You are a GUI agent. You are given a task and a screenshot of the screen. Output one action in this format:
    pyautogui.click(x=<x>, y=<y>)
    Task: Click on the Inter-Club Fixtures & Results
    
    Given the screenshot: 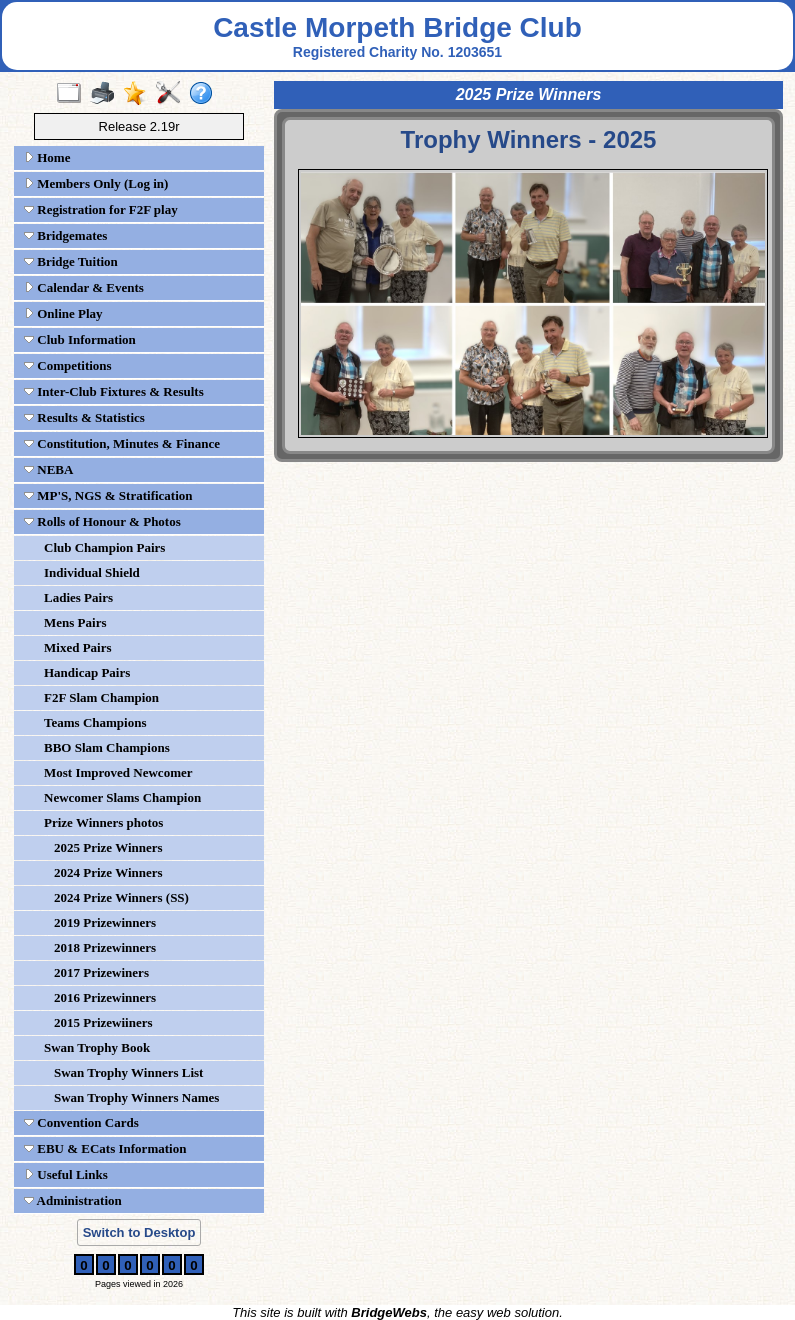 What is the action you would take?
    pyautogui.click(x=114, y=391)
    